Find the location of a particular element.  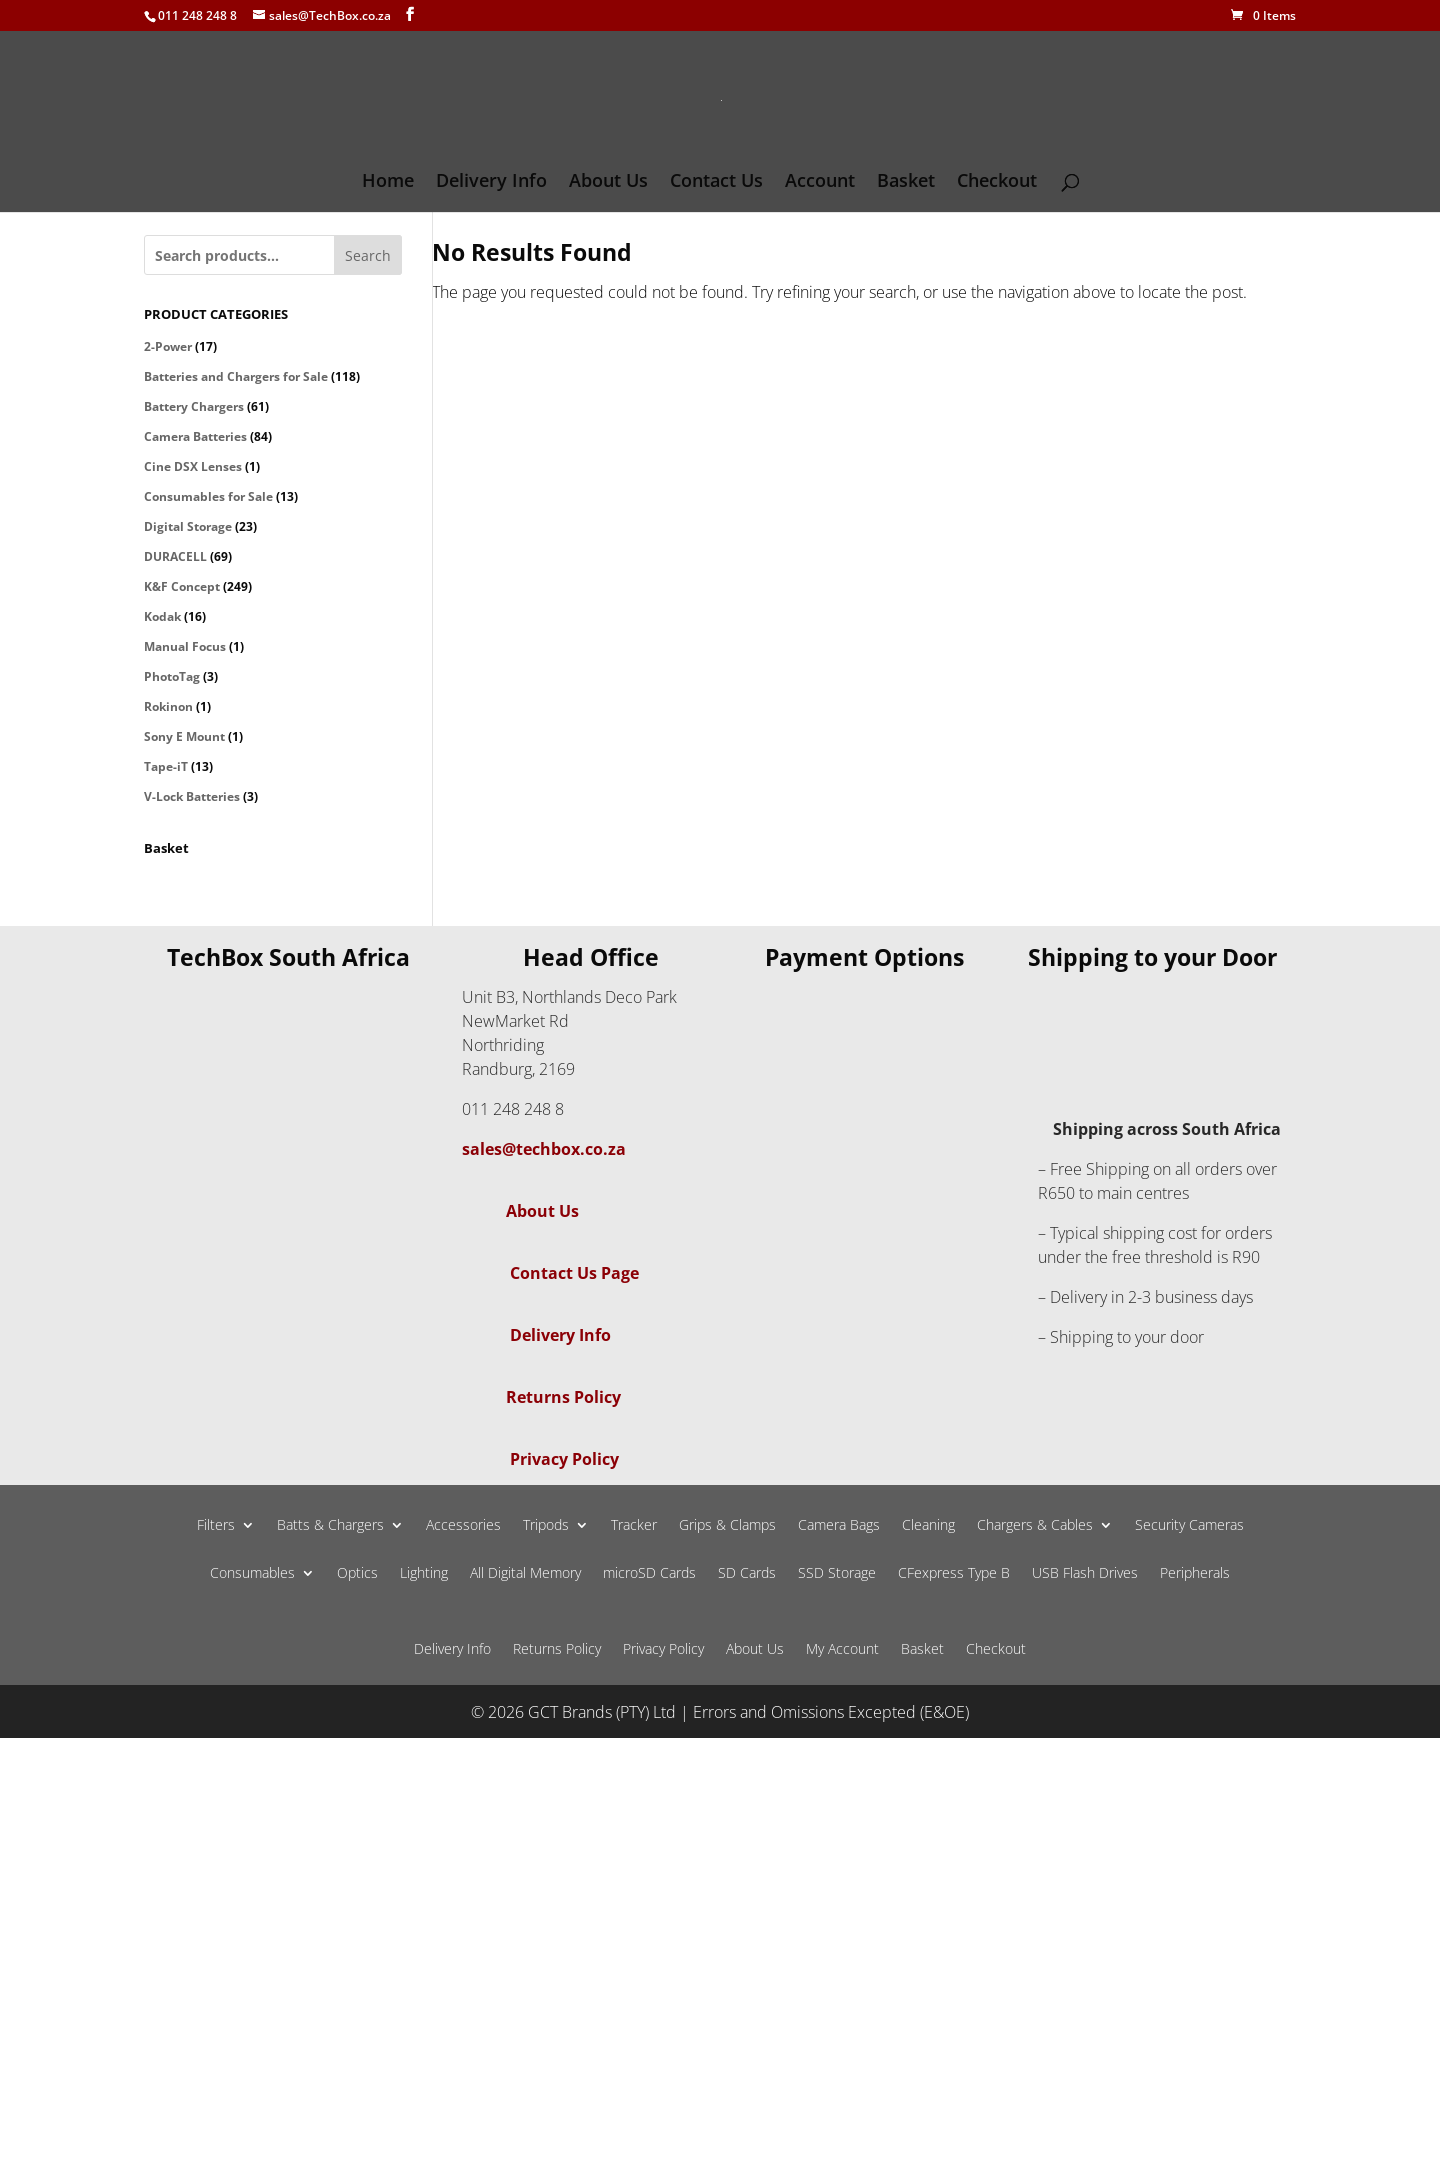

Delivery Info is located at coordinates (491, 182).